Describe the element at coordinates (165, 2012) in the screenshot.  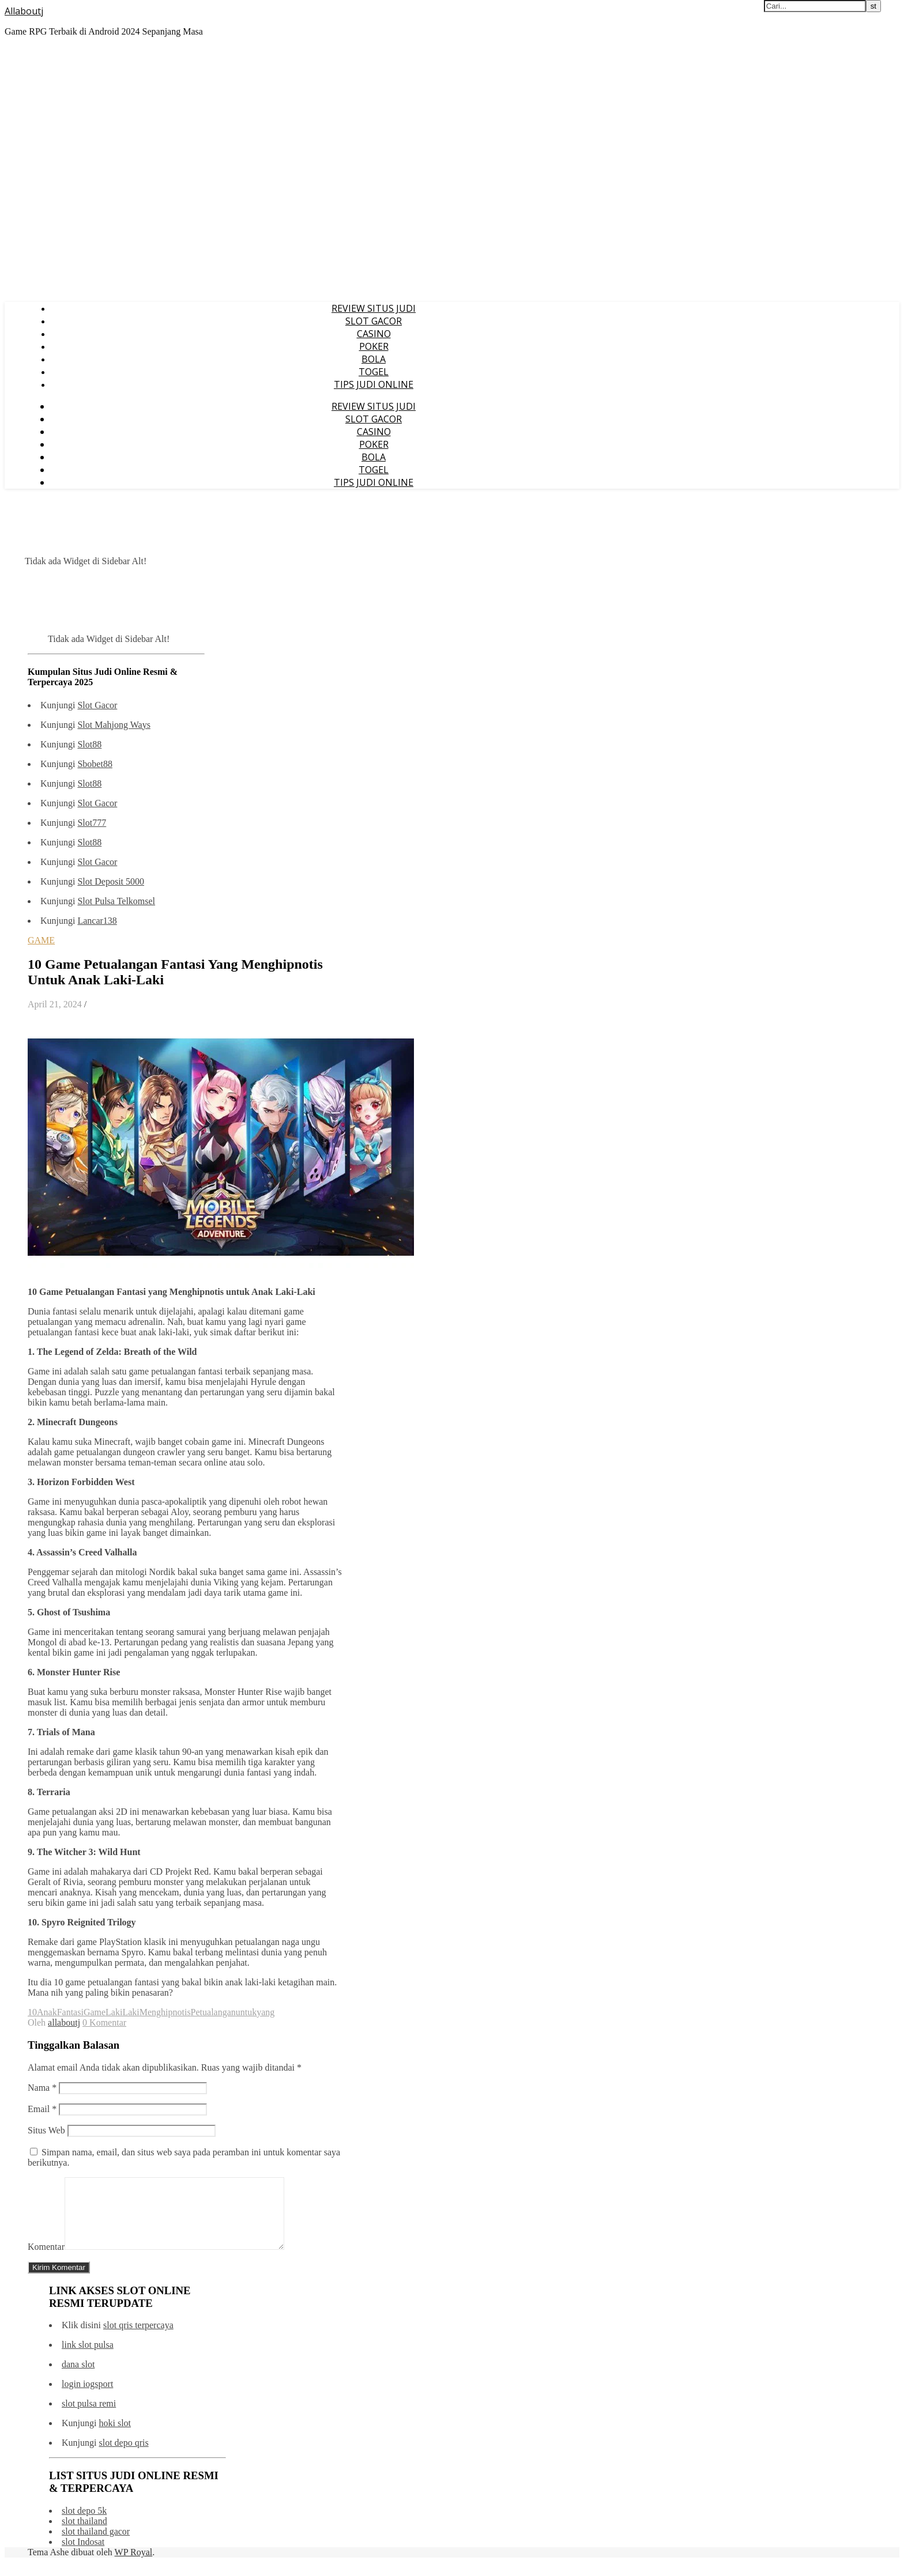
I see `Menghipnotis` at that location.